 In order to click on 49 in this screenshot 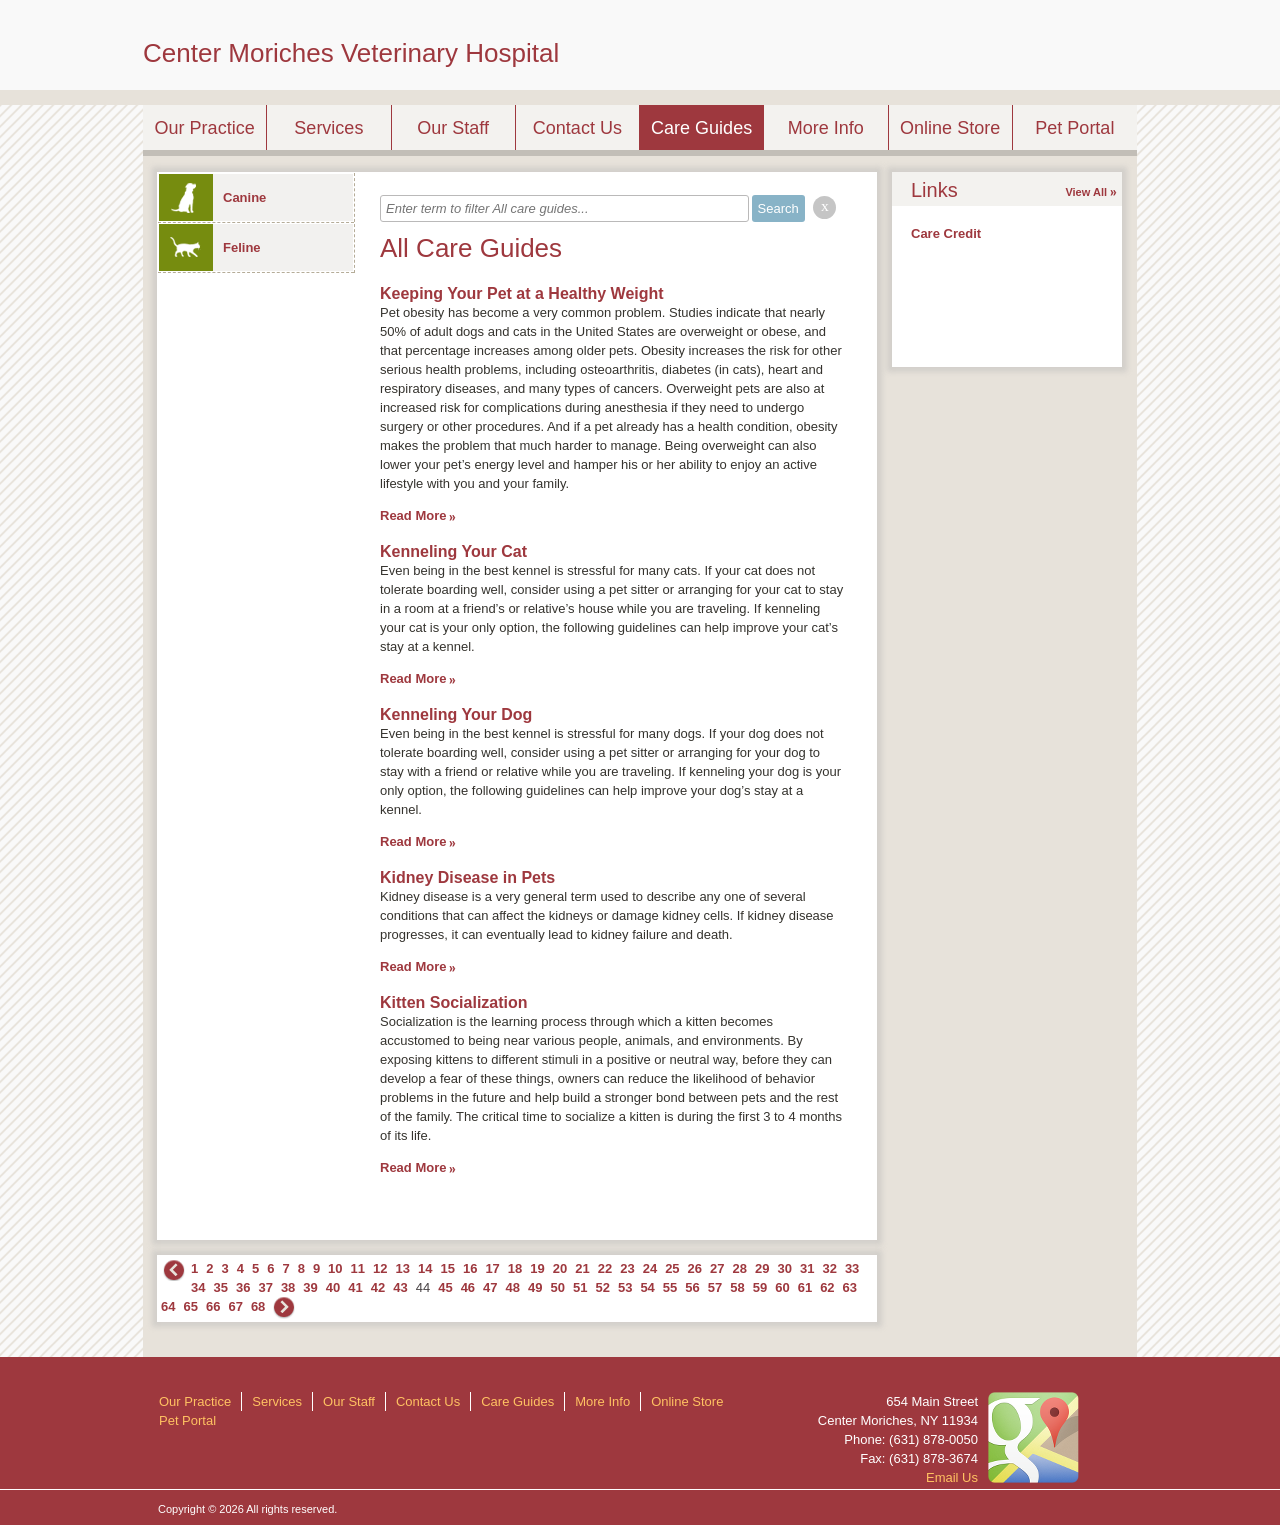, I will do `click(535, 1287)`.